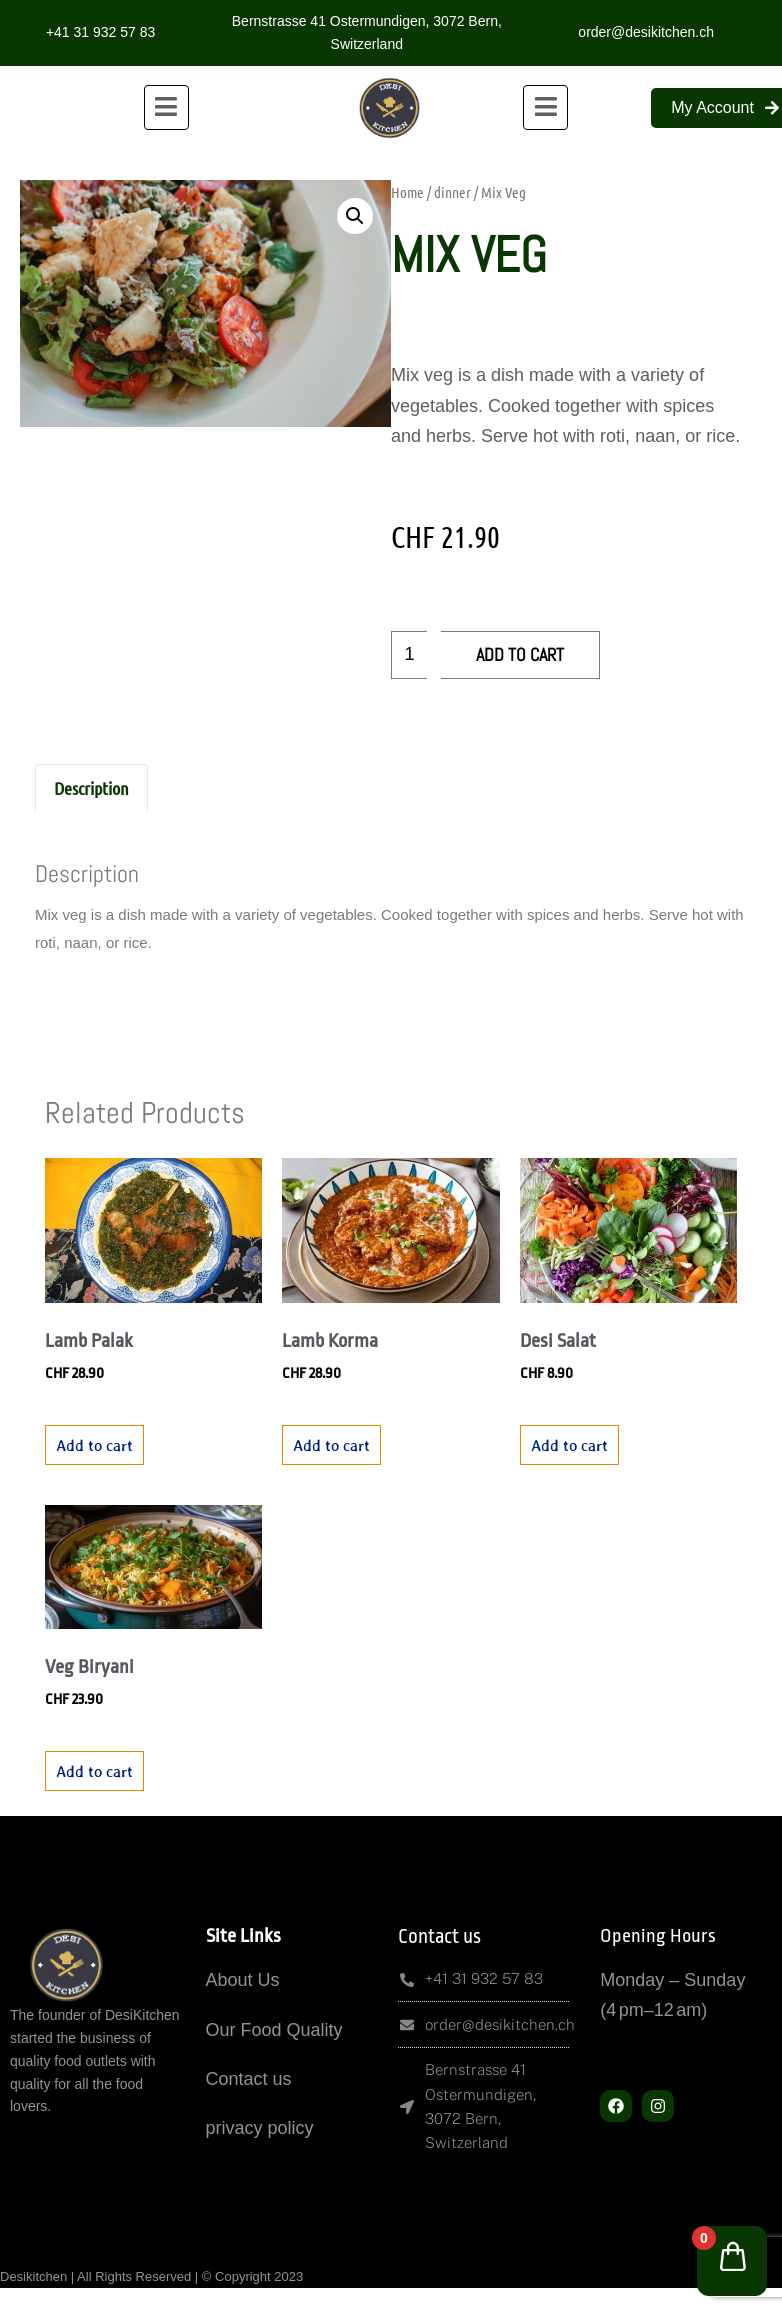  I want to click on [Product quantity], so click(409, 655).